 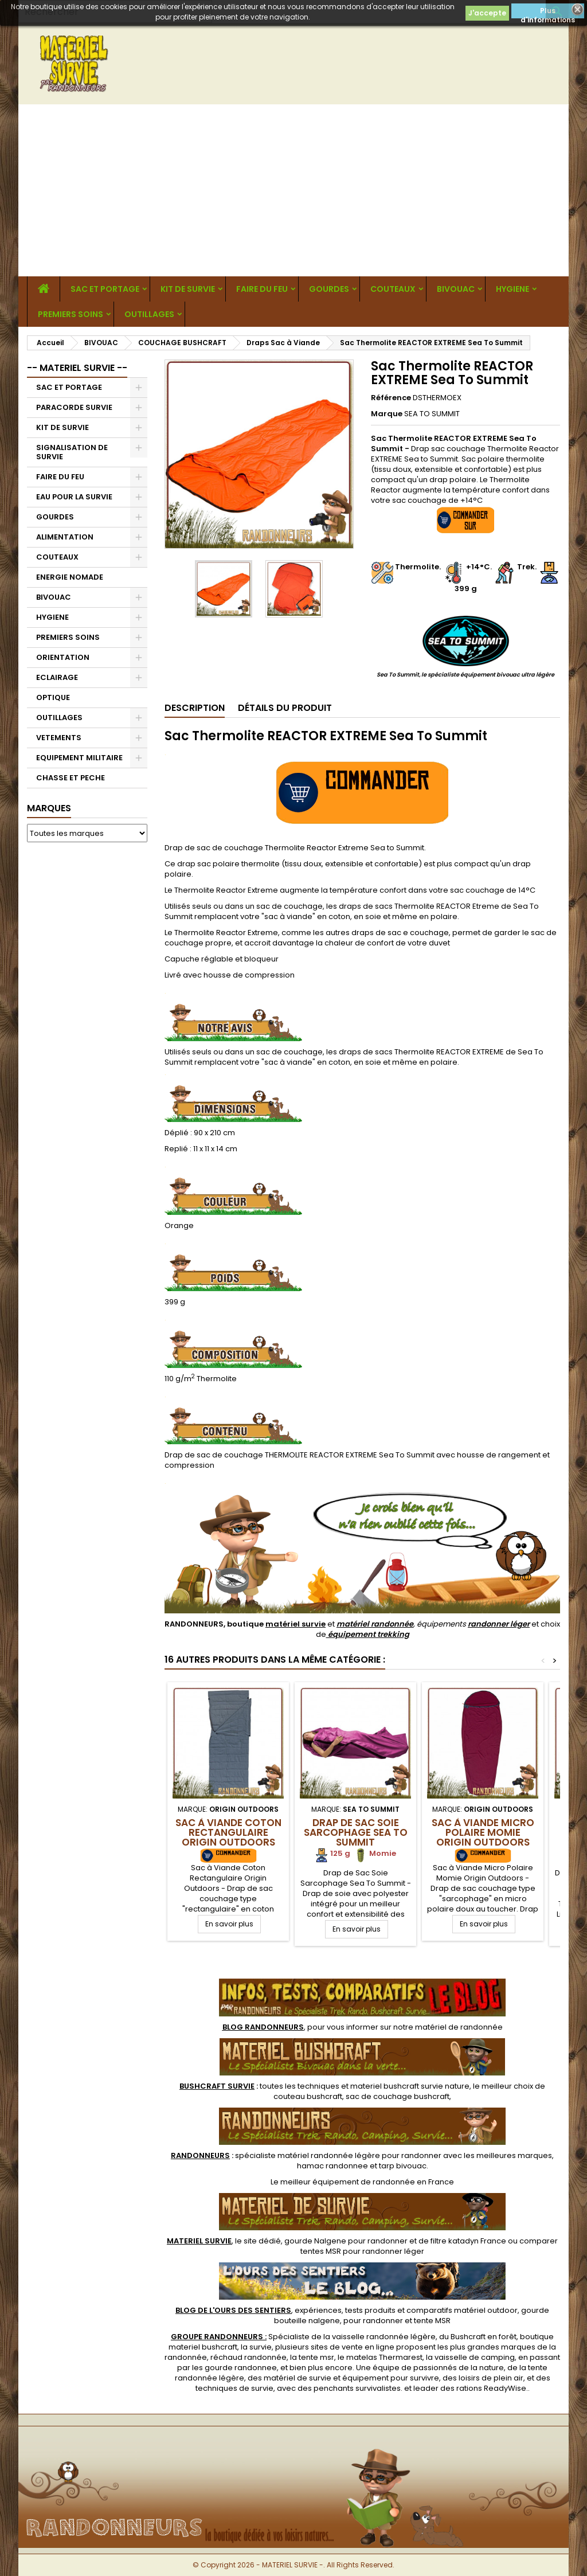 What do you see at coordinates (105, 289) in the screenshot?
I see `SAC ET PORTAGE` at bounding box center [105, 289].